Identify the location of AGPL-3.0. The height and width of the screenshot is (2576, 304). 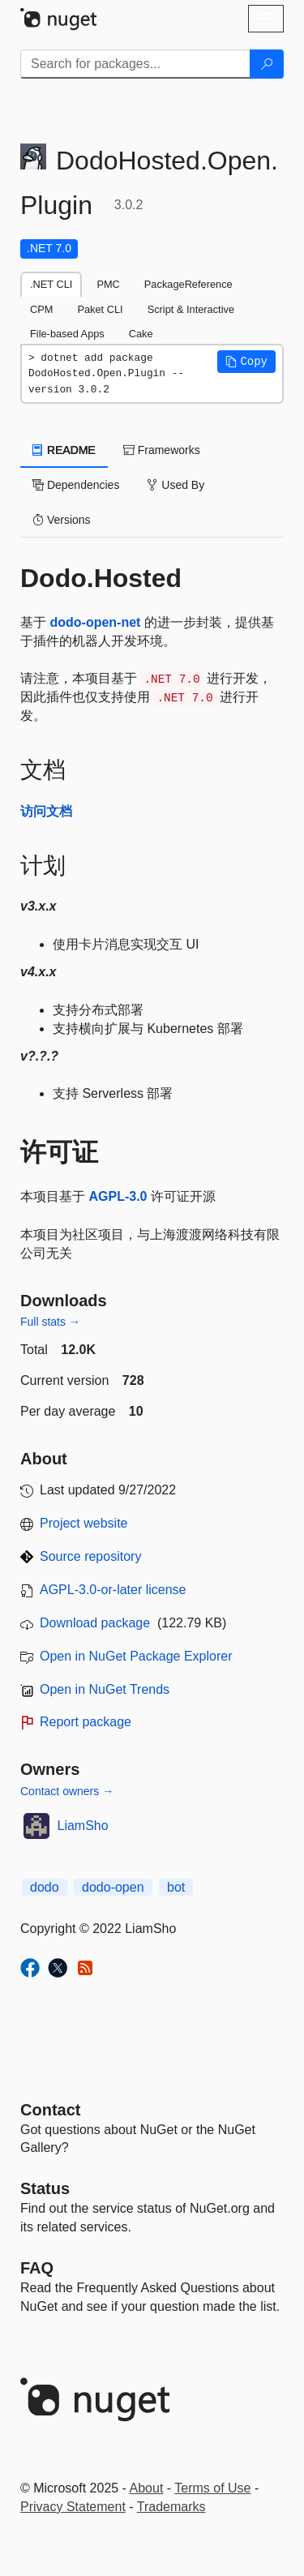
(117, 1196).